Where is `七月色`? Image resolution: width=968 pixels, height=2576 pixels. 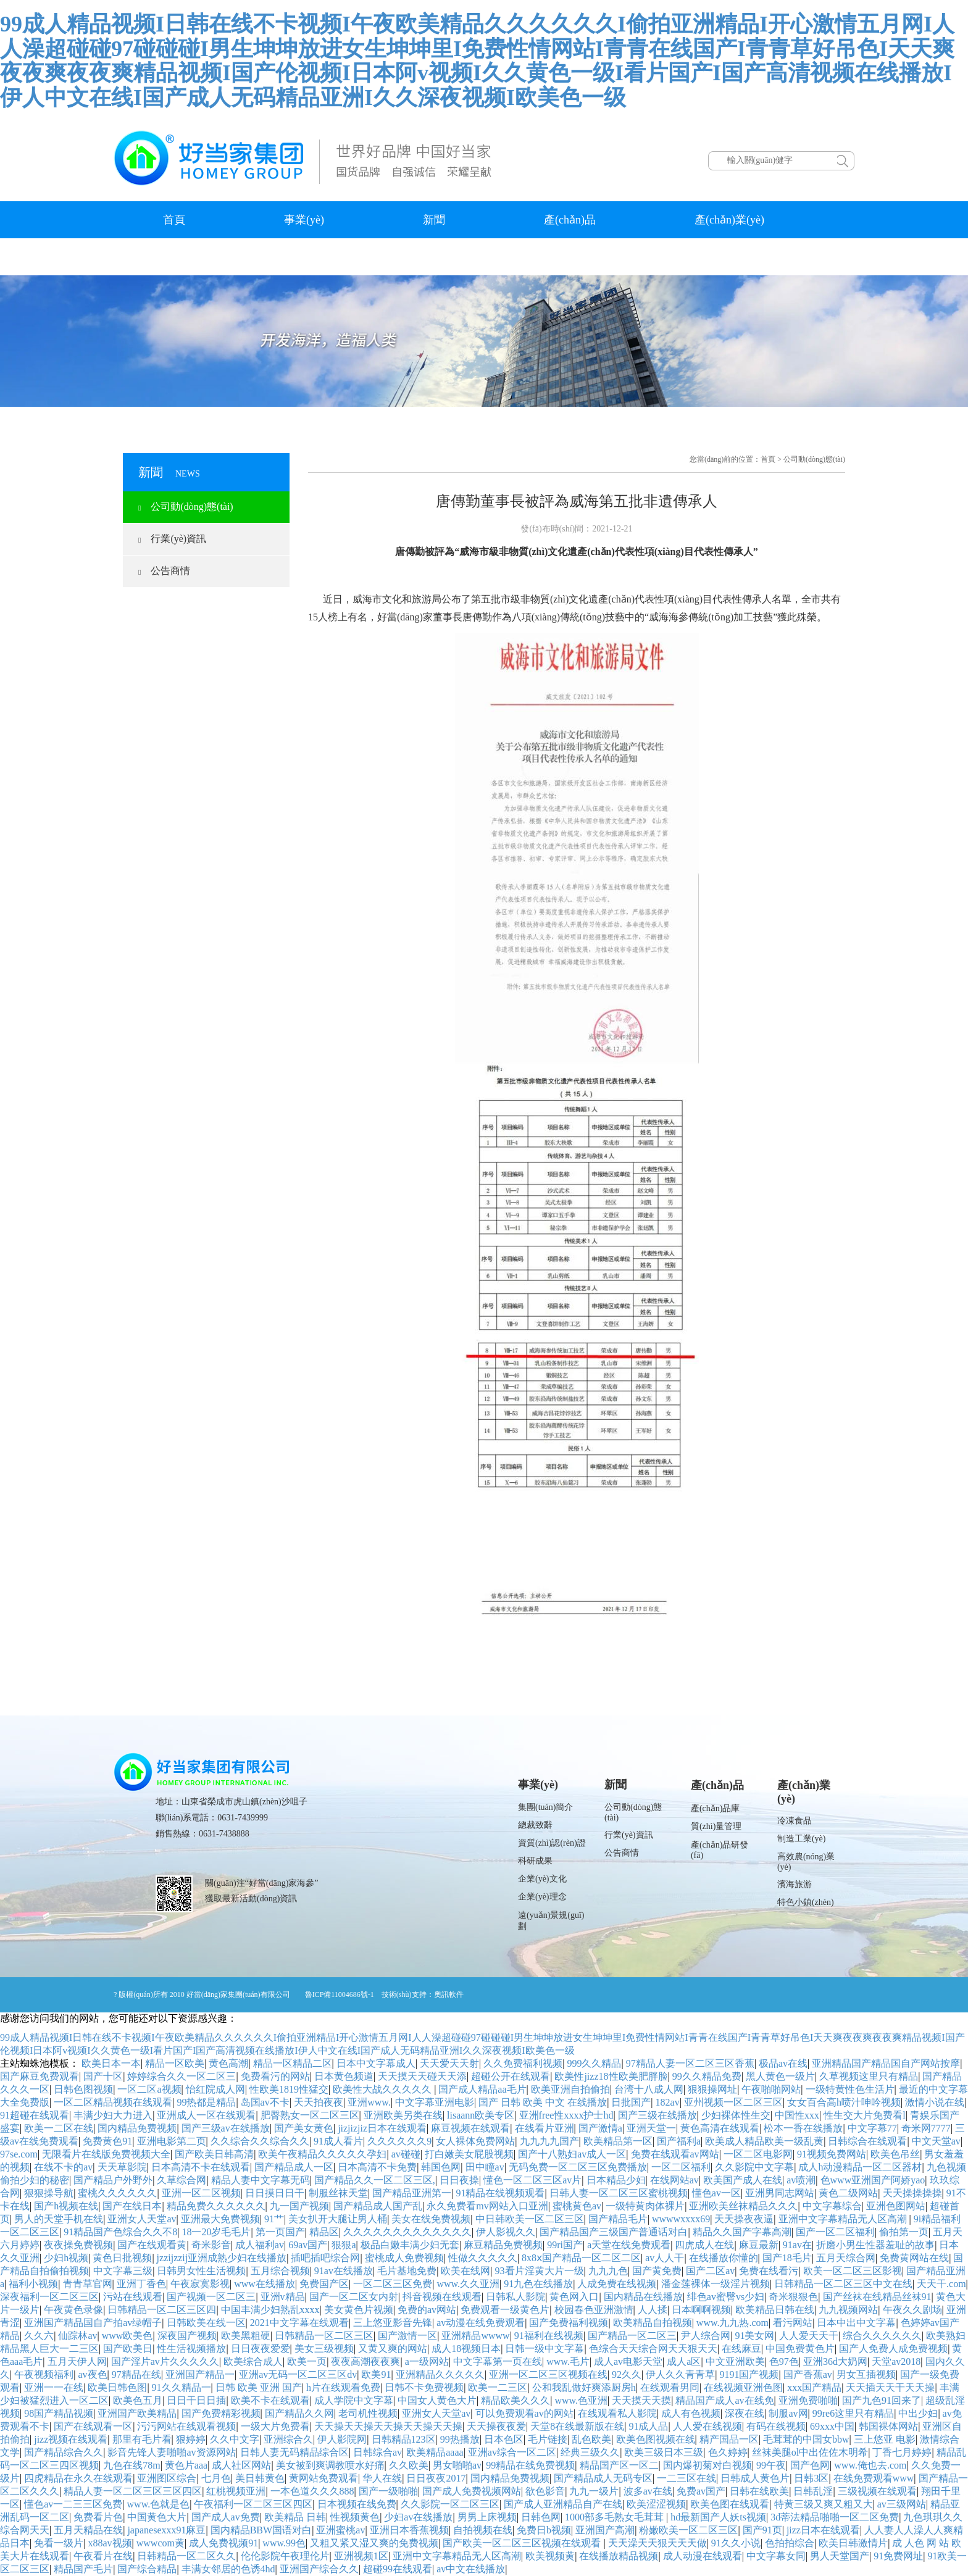 七月色 is located at coordinates (216, 2478).